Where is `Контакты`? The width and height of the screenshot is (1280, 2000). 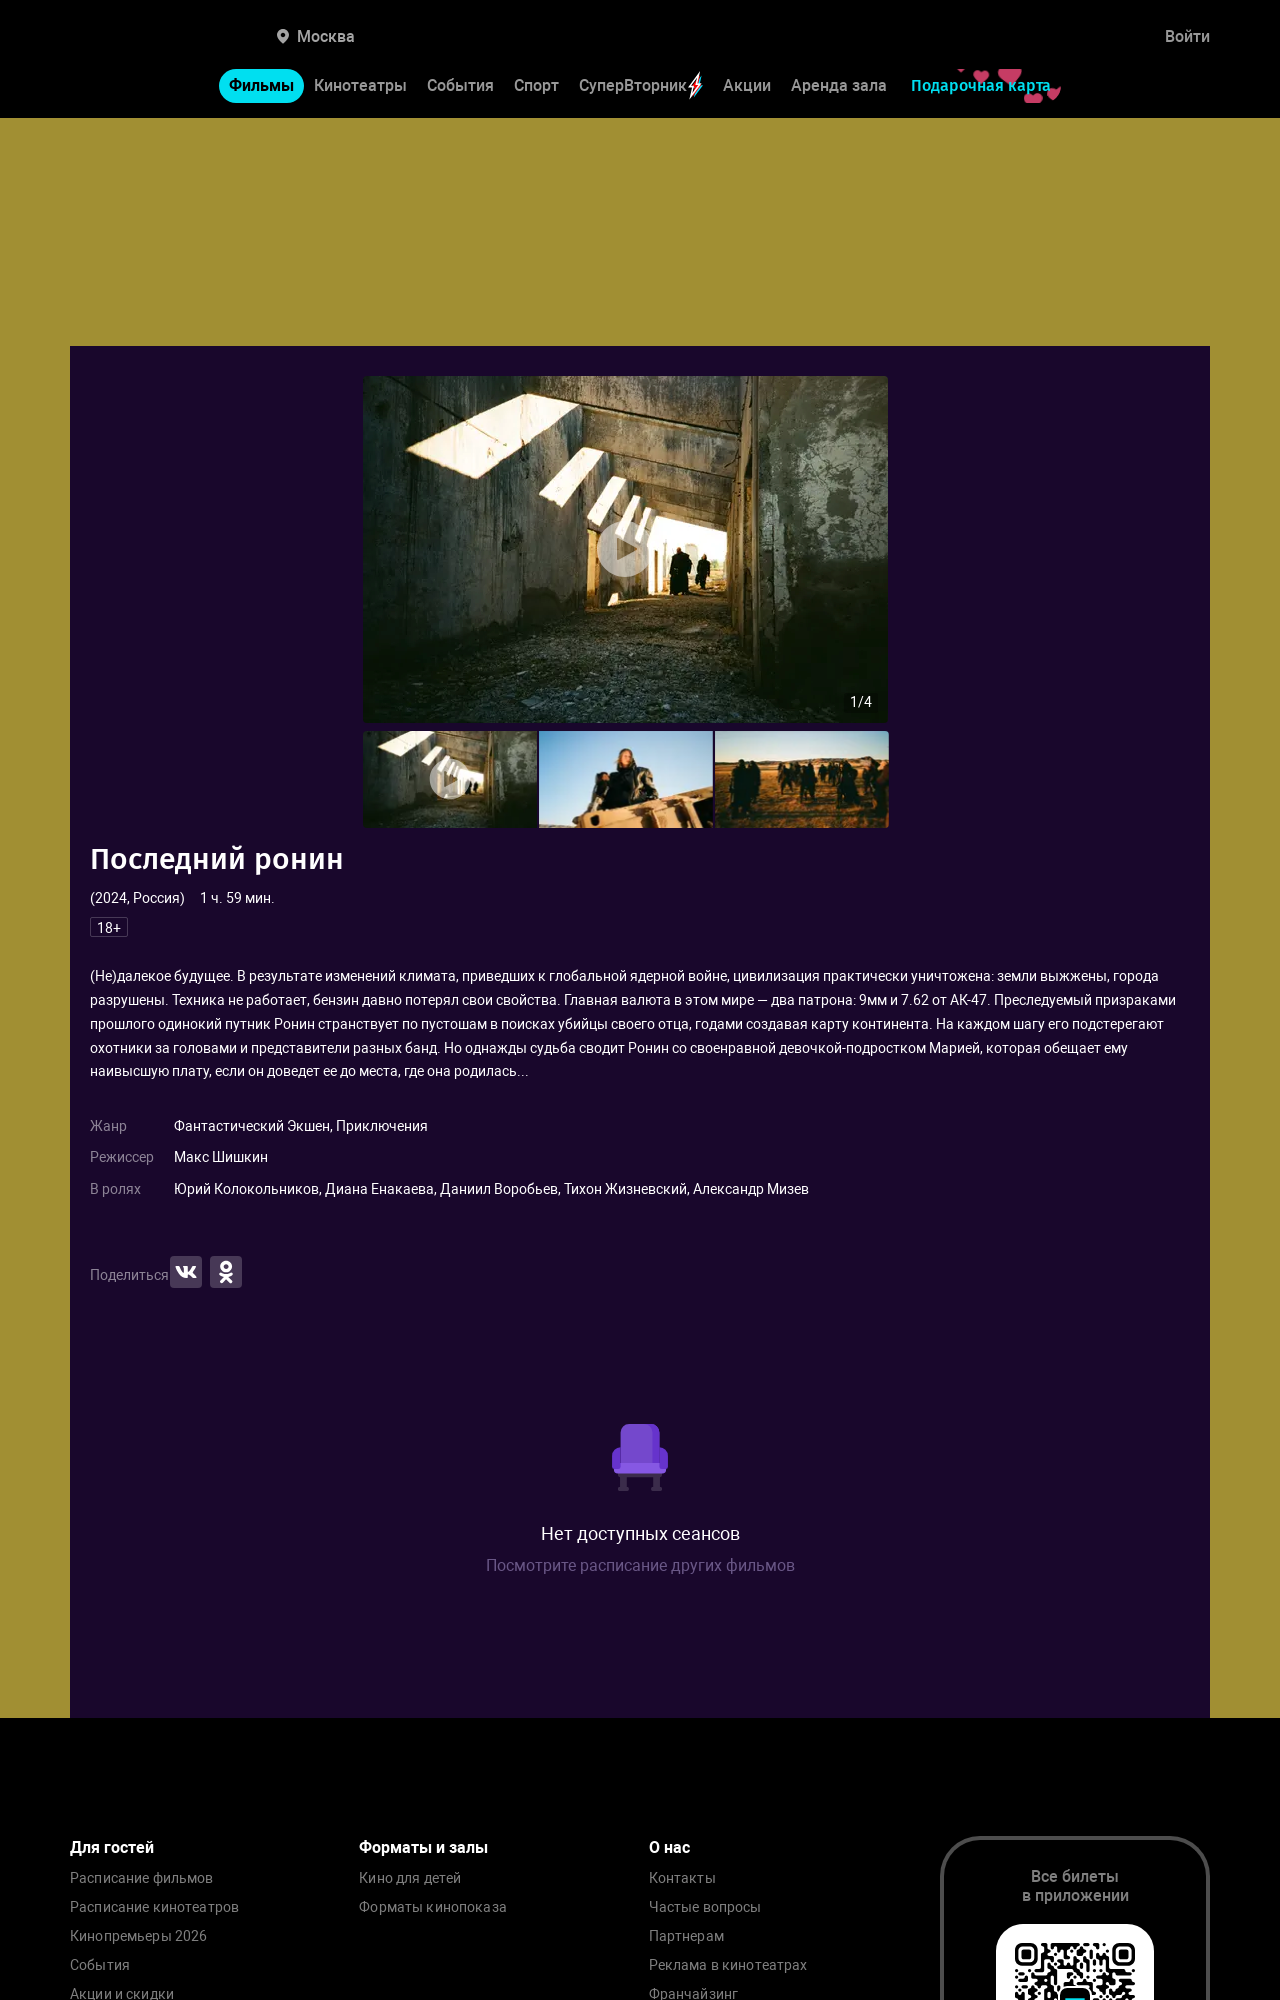
Контакты is located at coordinates (682, 1878).